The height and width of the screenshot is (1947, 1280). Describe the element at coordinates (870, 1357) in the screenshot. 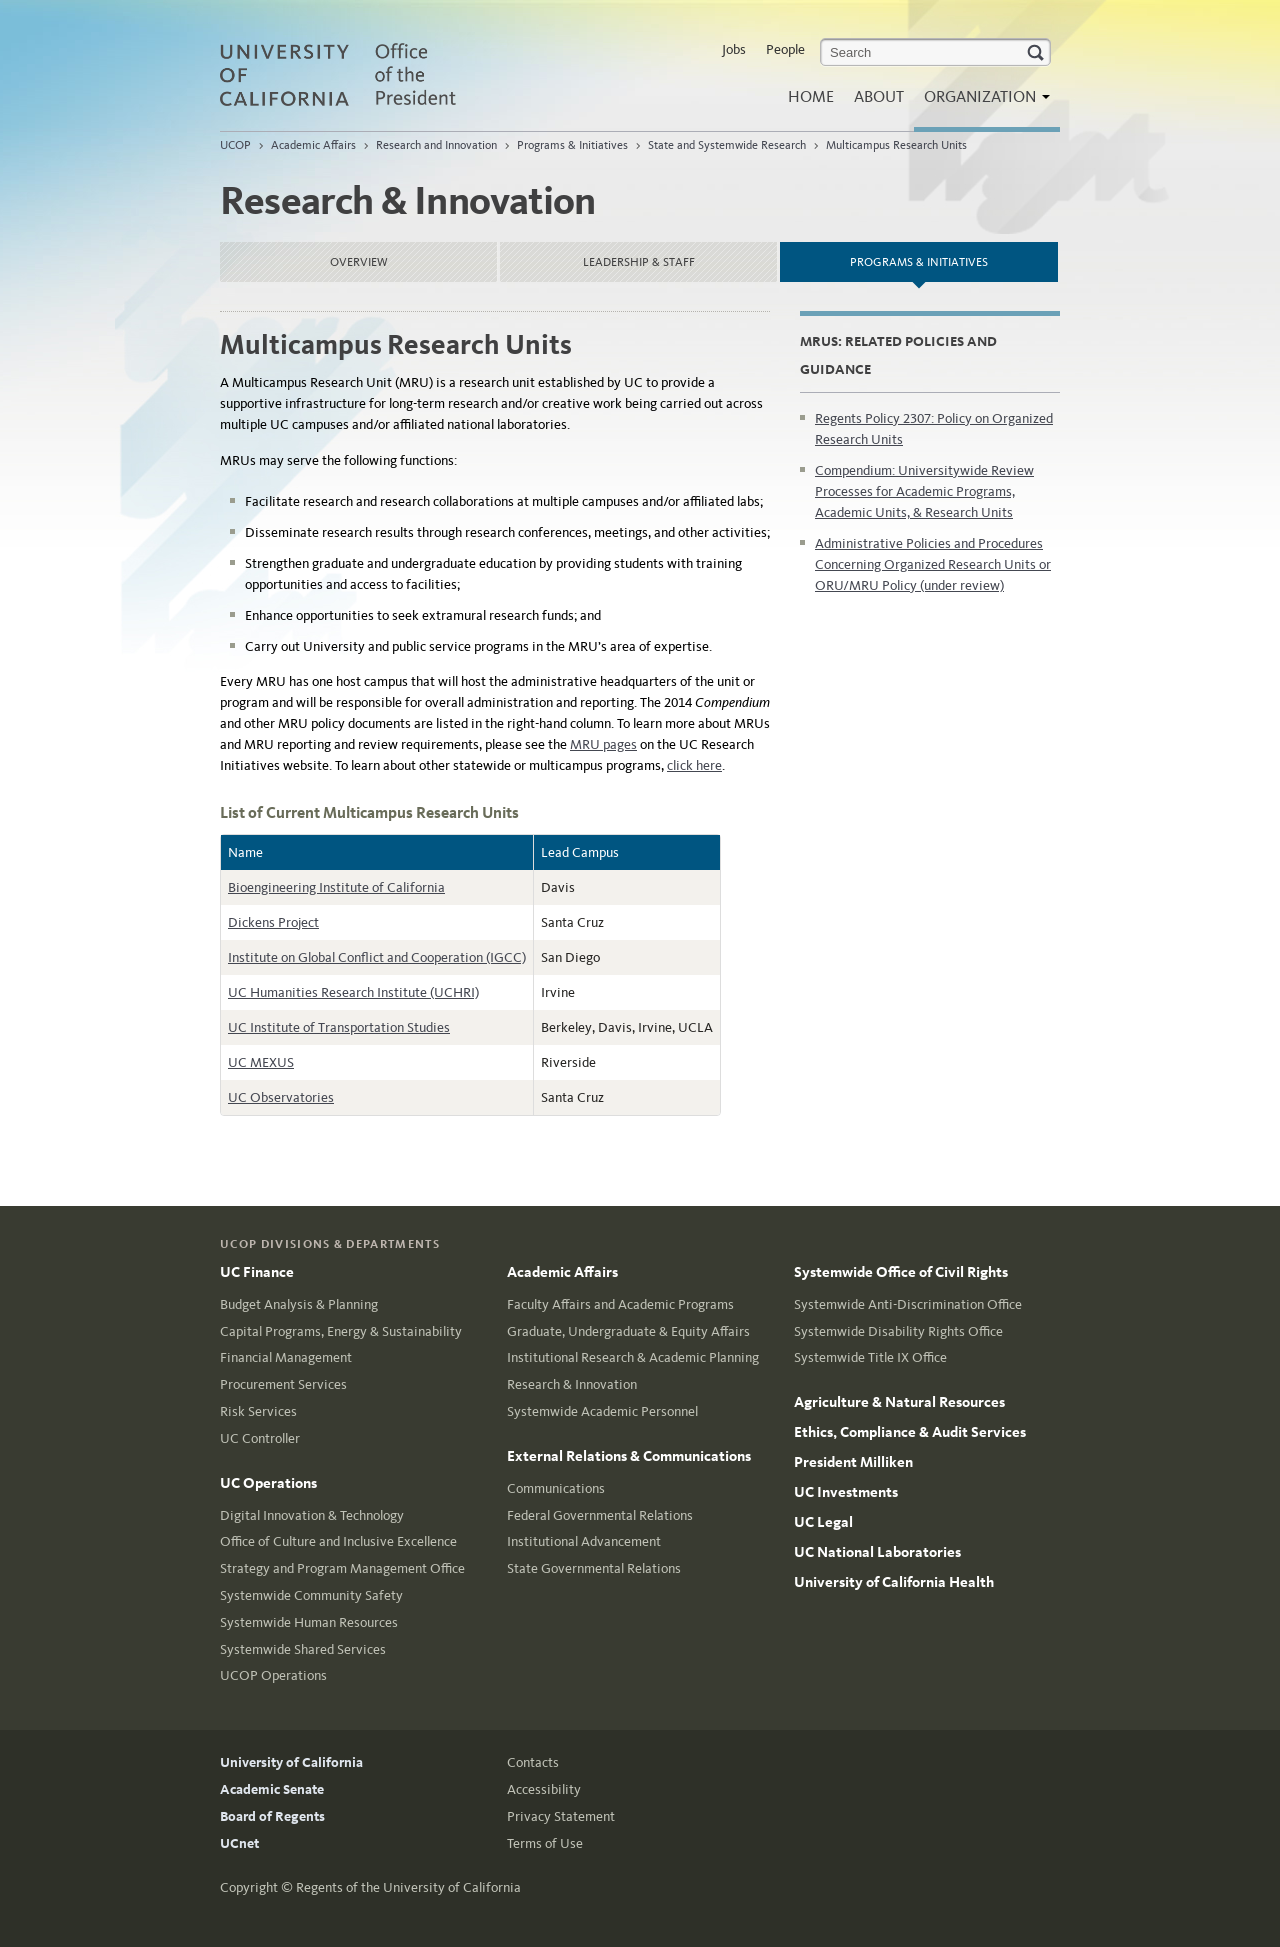

I see `Systemwide Title IX Office` at that location.